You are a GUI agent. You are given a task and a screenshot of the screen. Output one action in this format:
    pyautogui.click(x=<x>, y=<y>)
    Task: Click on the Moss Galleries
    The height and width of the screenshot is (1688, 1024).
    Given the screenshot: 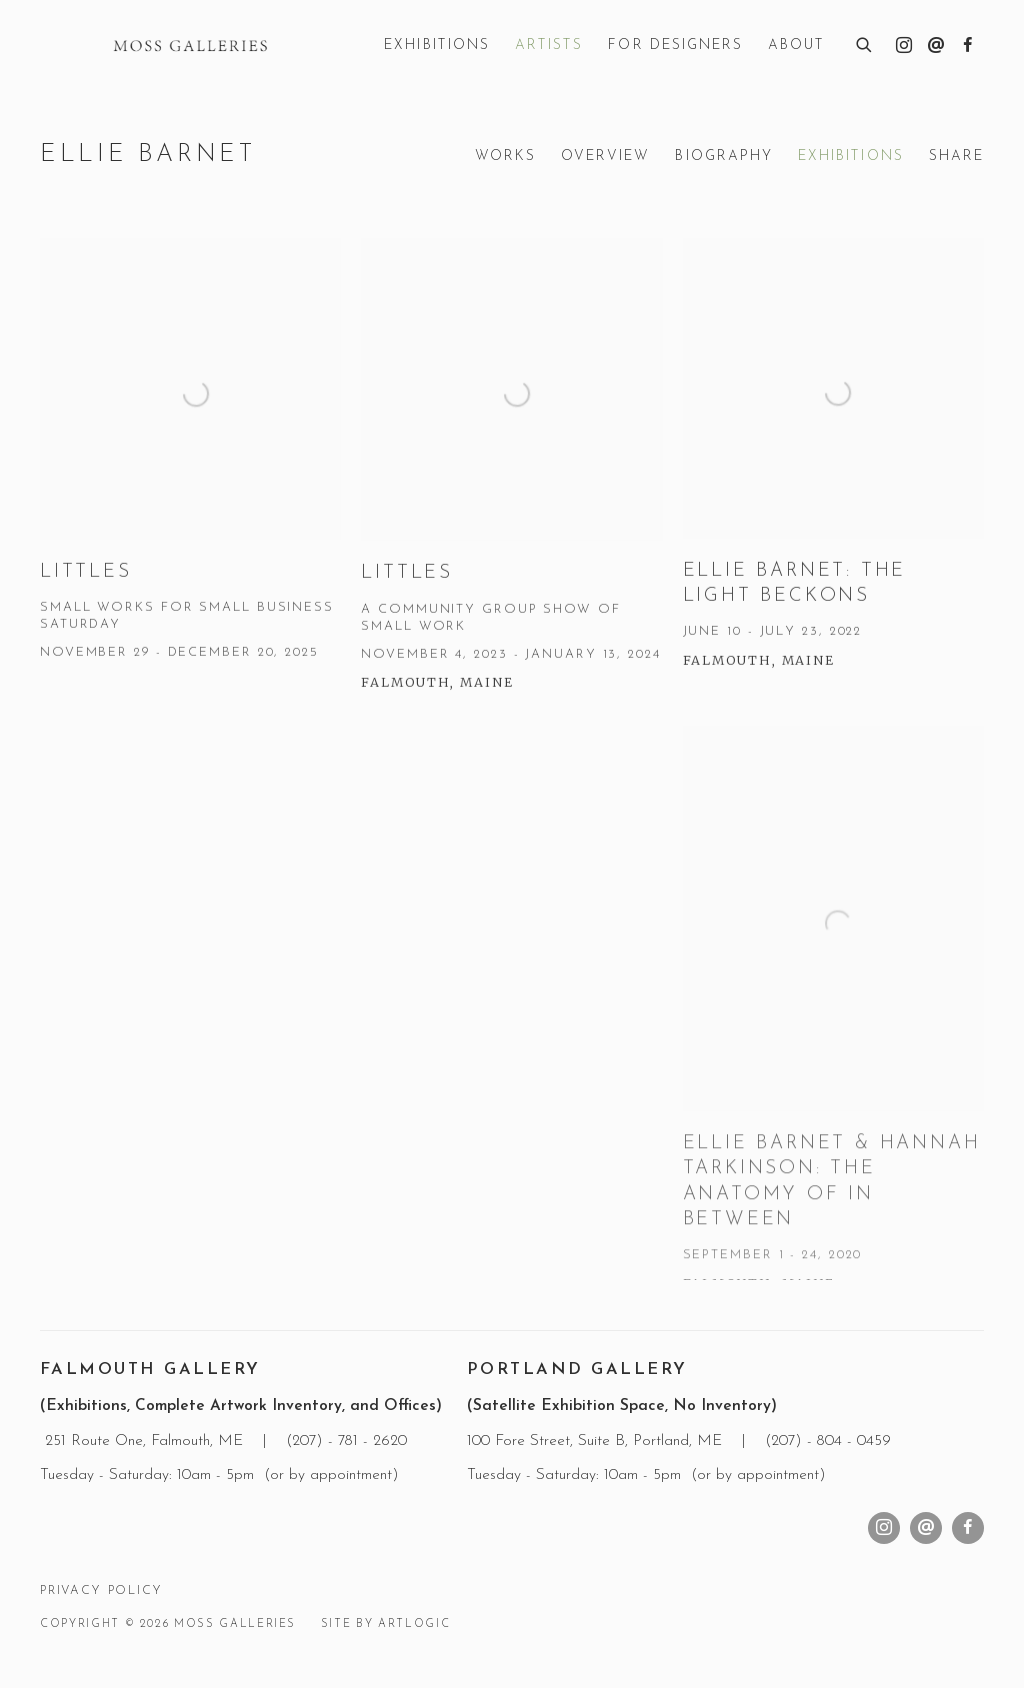 What is the action you would take?
    pyautogui.click(x=190, y=46)
    